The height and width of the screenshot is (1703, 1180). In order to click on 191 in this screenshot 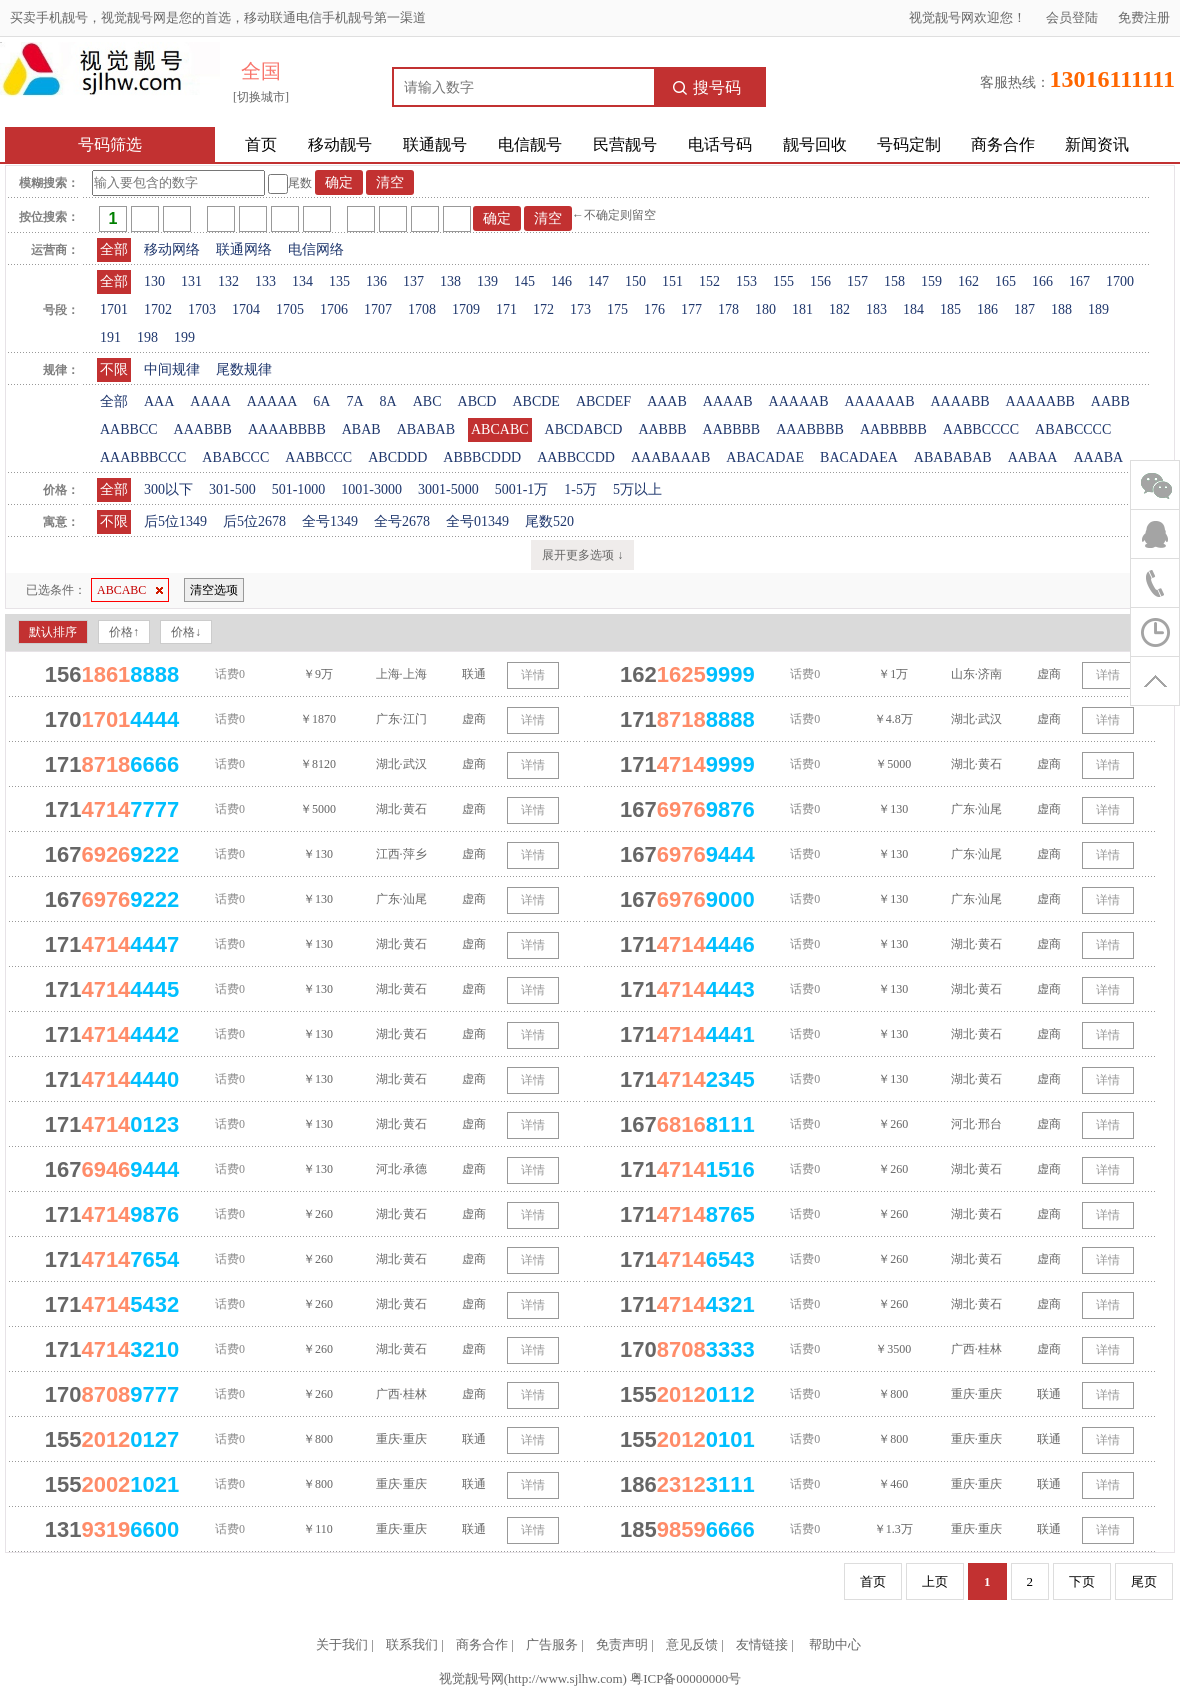, I will do `click(110, 337)`.